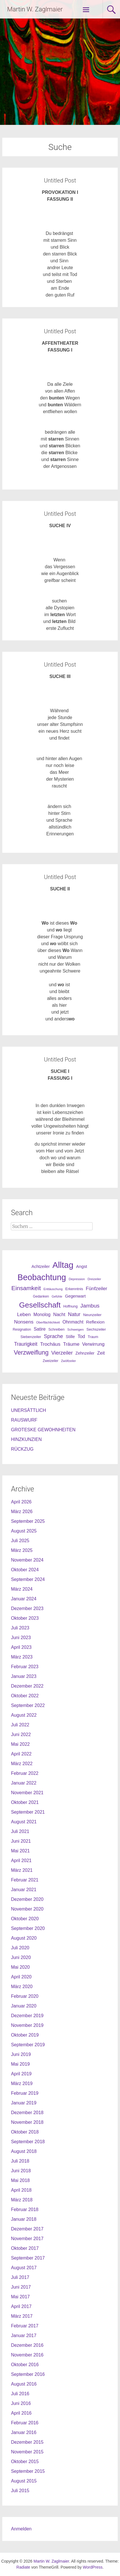 This screenshot has width=120, height=2576. I want to click on Juni 2017, so click(21, 2287).